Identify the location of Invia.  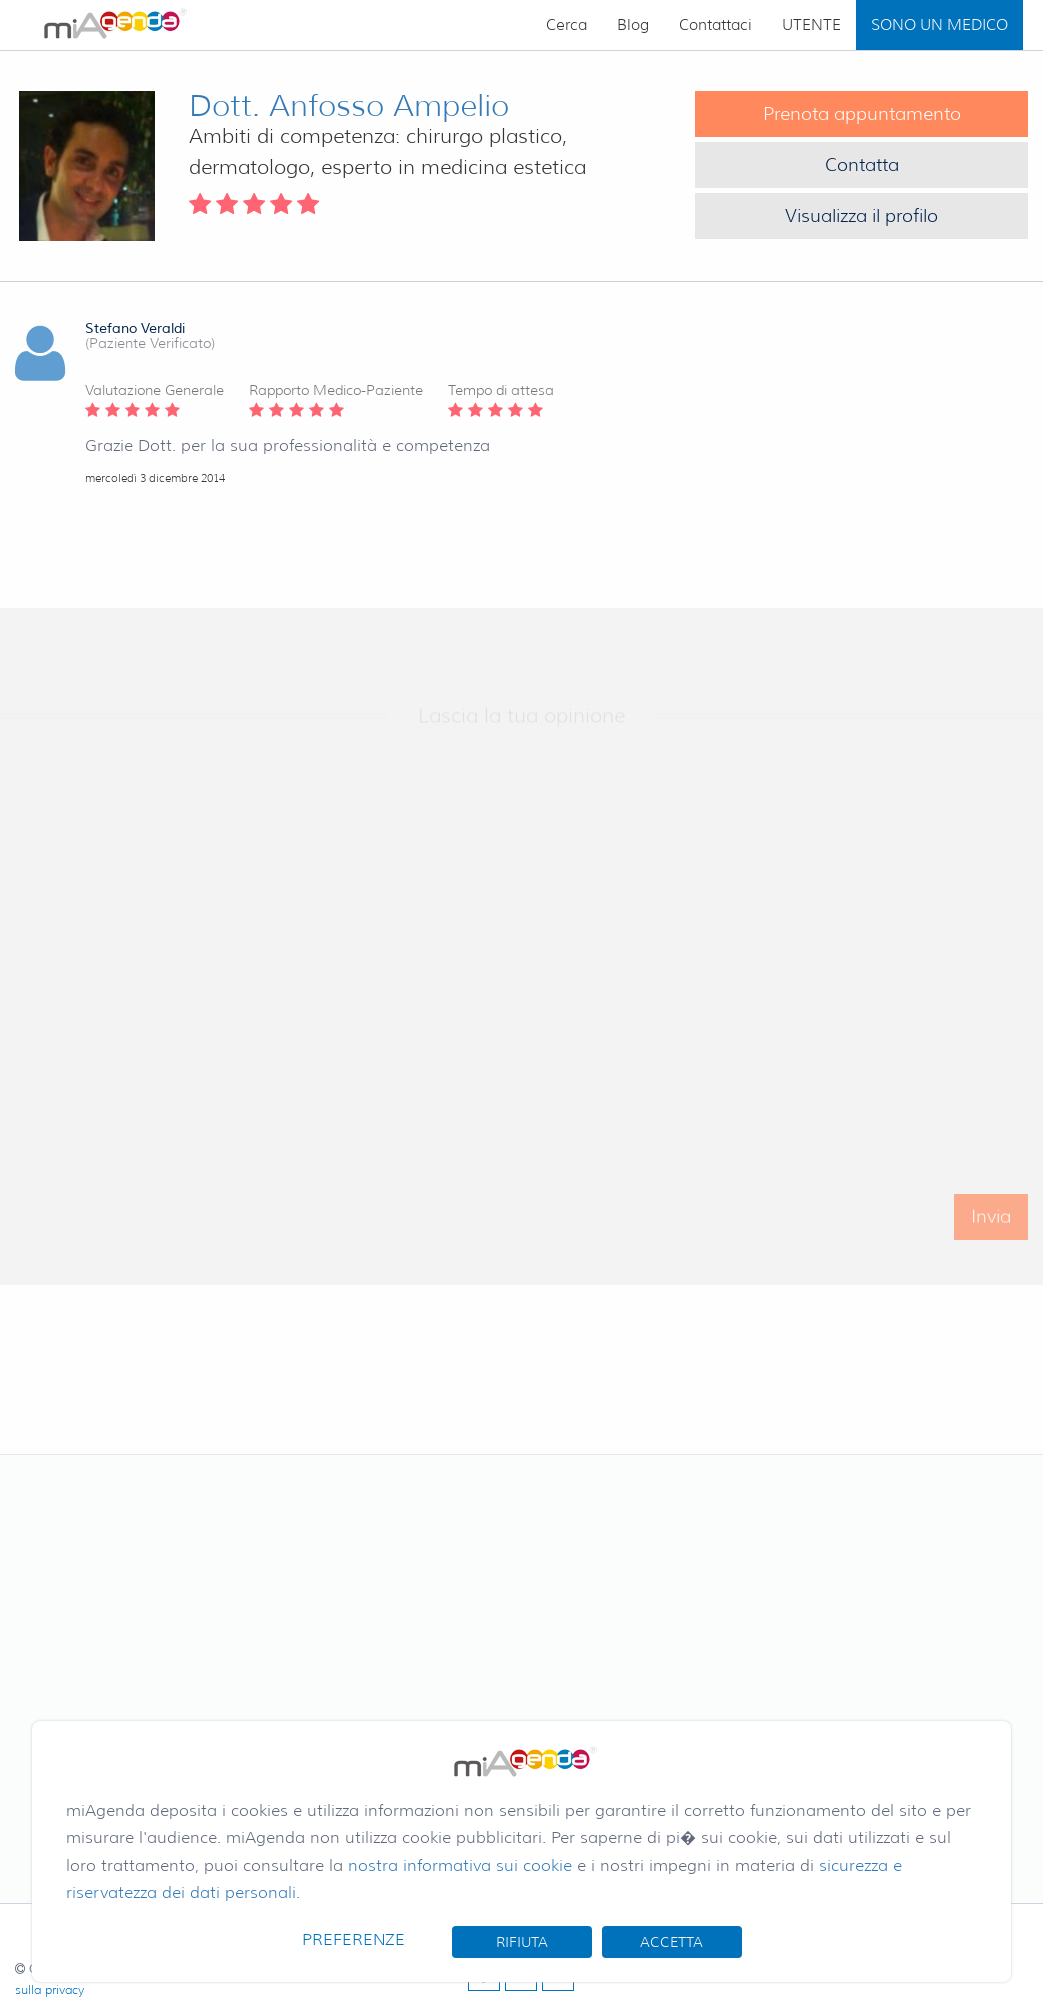
(991, 1226).